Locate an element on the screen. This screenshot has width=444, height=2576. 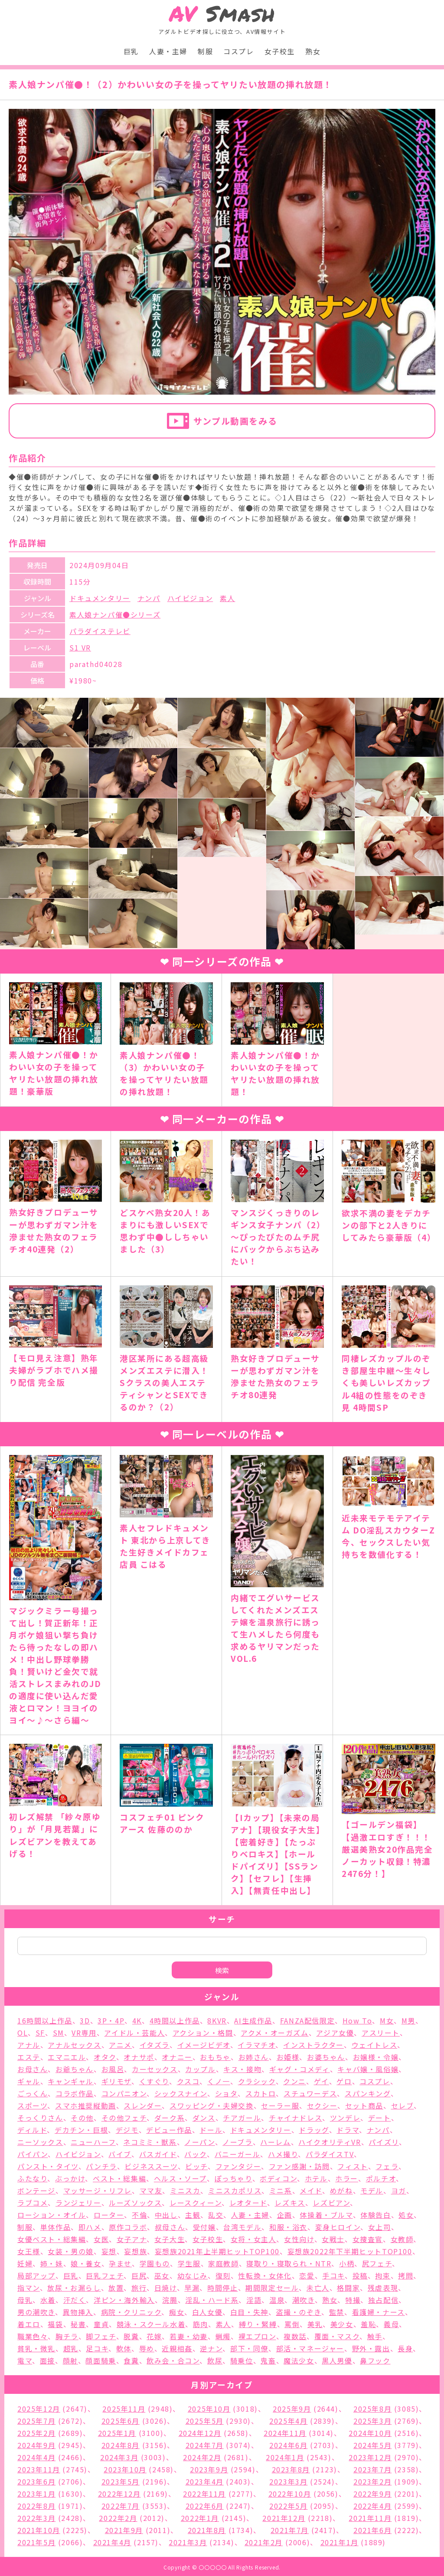
2025年12月 is located at coordinates (38, 2408).